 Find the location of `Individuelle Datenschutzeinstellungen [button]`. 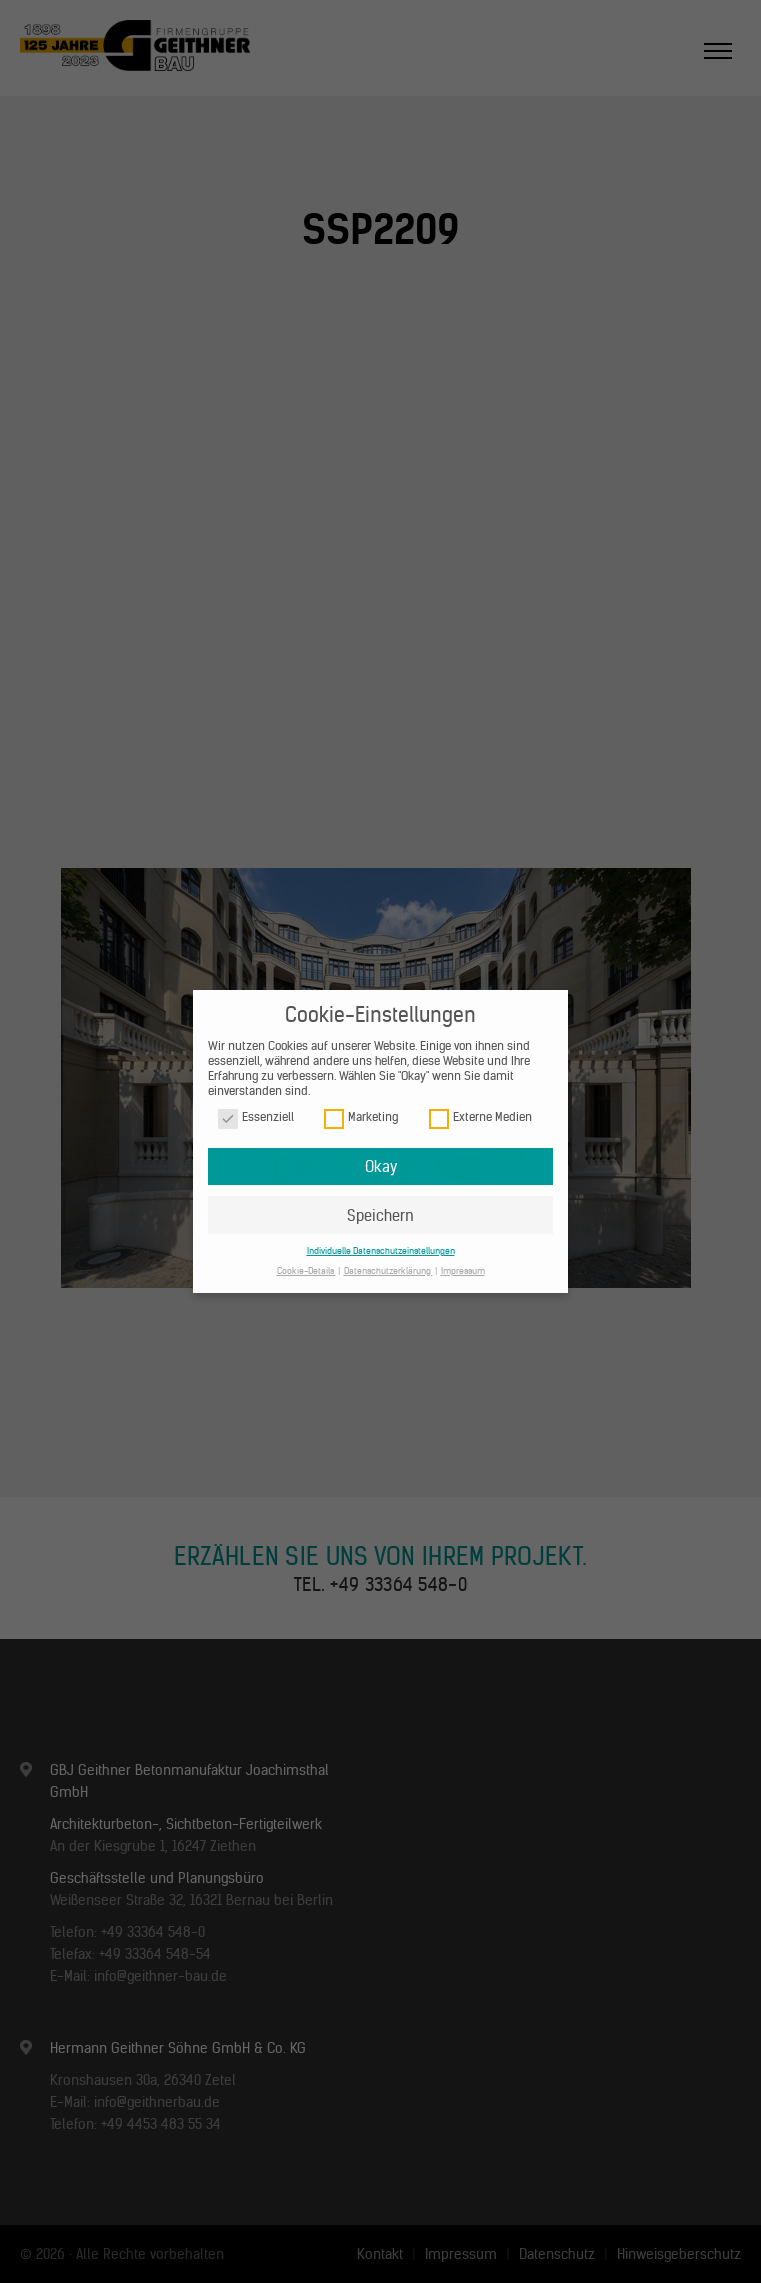

Individuelle Datenschutzeinstellungen [button] is located at coordinates (381, 1250).